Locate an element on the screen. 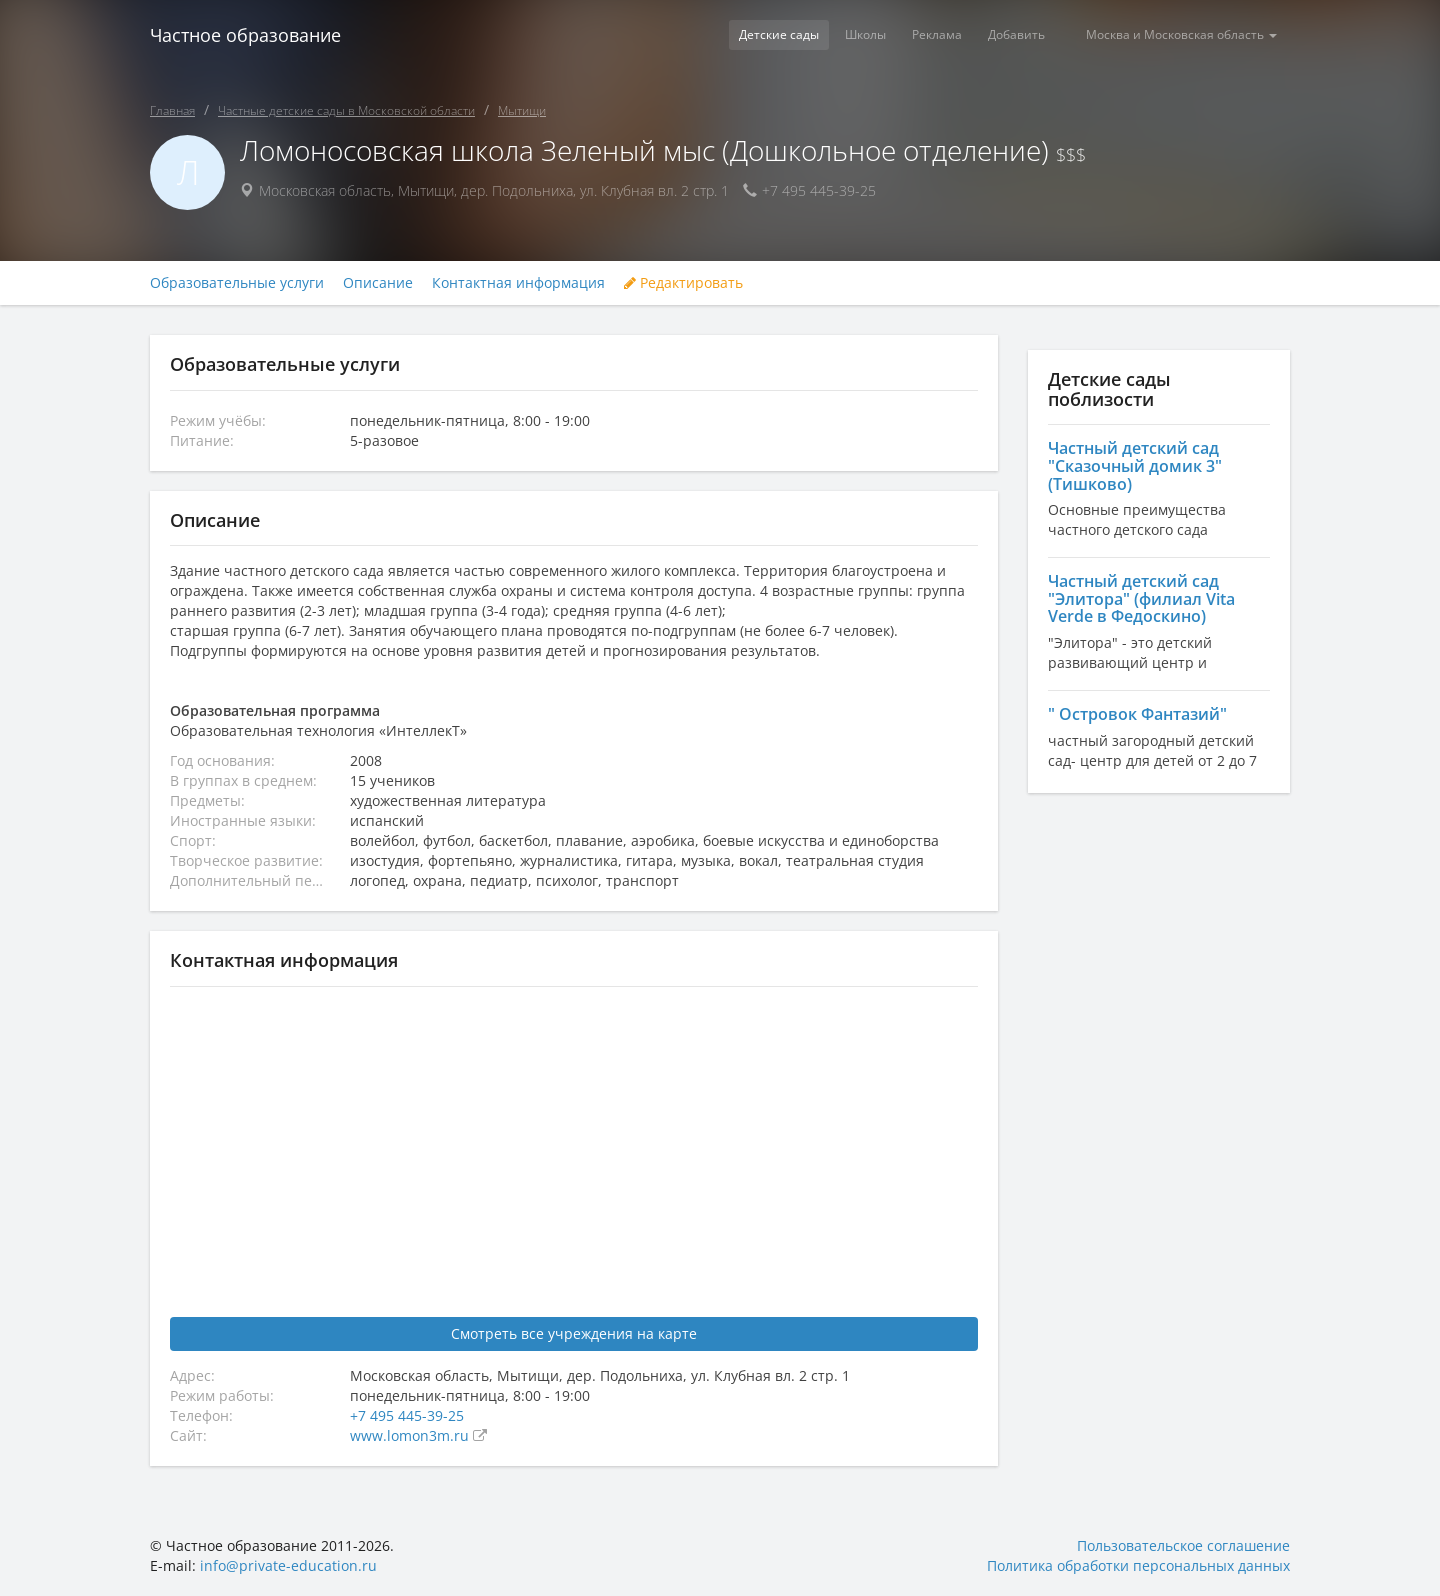 Image resolution: width=1440 pixels, height=1596 pixels. Контактная информация is located at coordinates (518, 283).